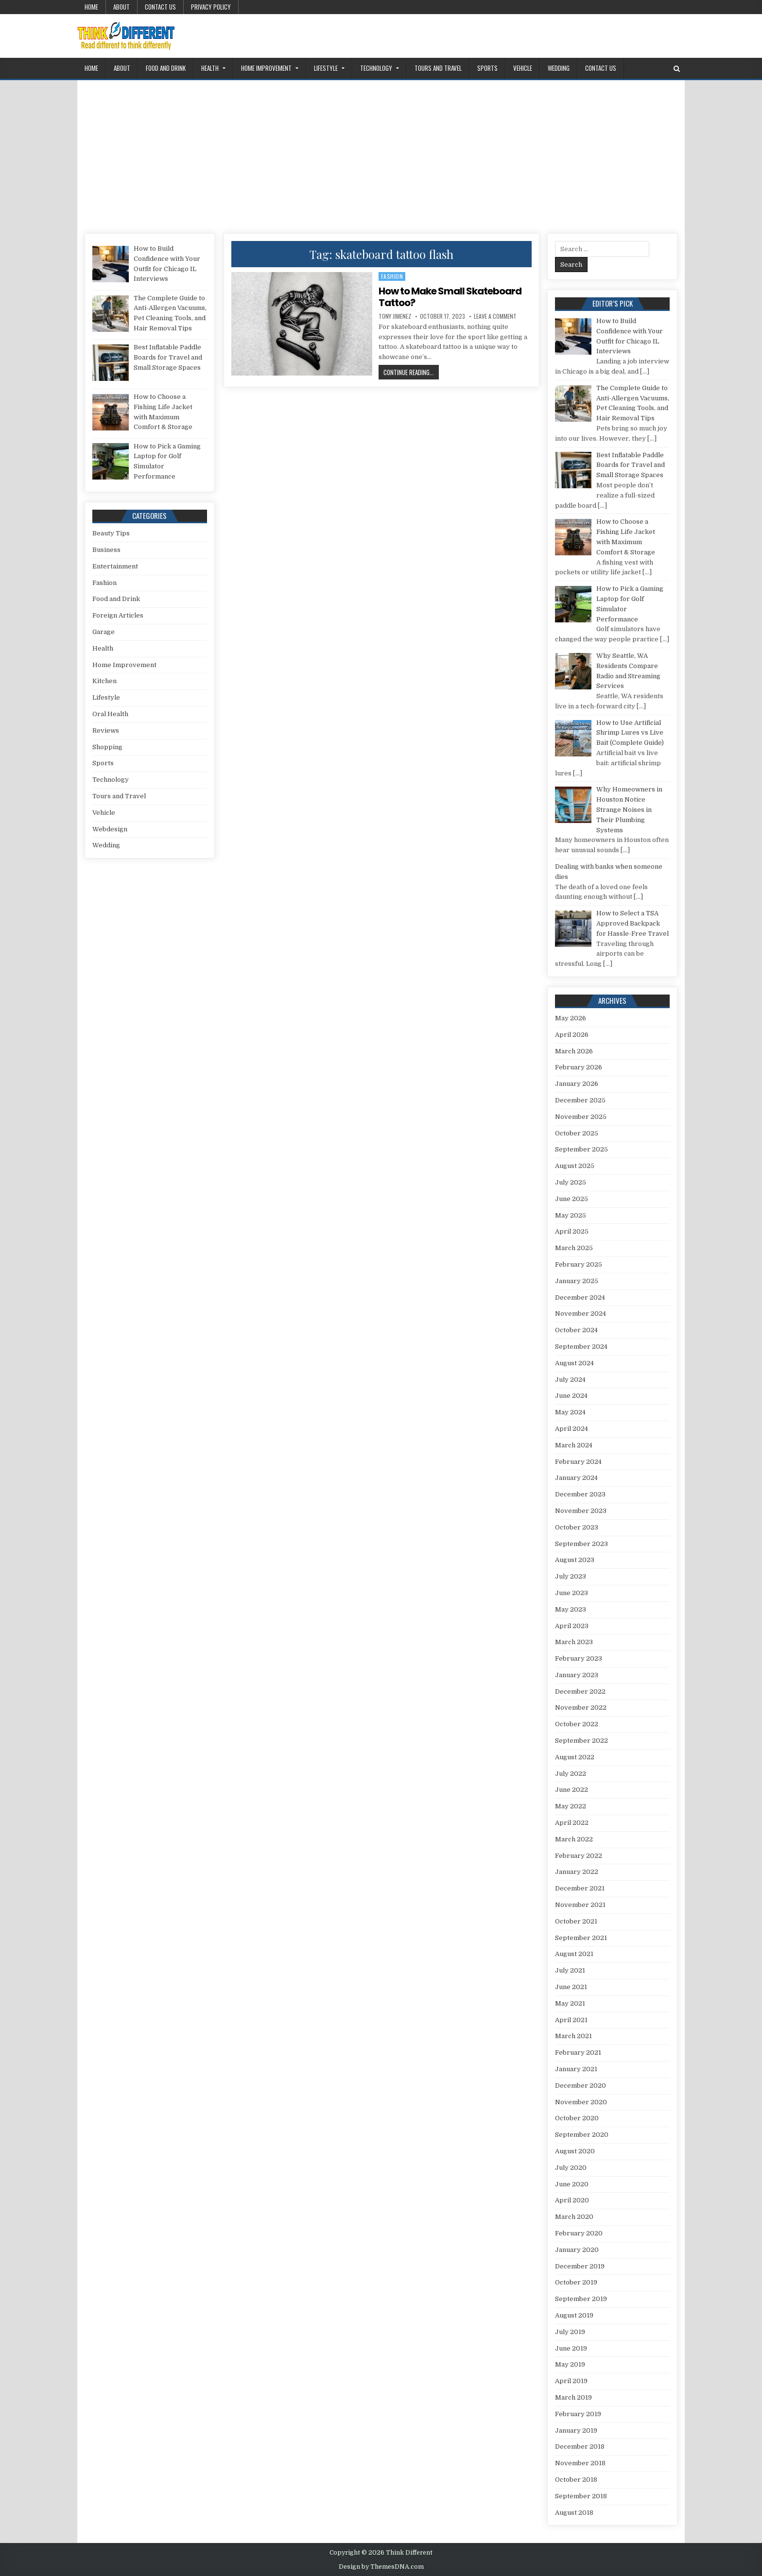 The image size is (762, 2576). Describe the element at coordinates (574, 1248) in the screenshot. I see `March 2025` at that location.